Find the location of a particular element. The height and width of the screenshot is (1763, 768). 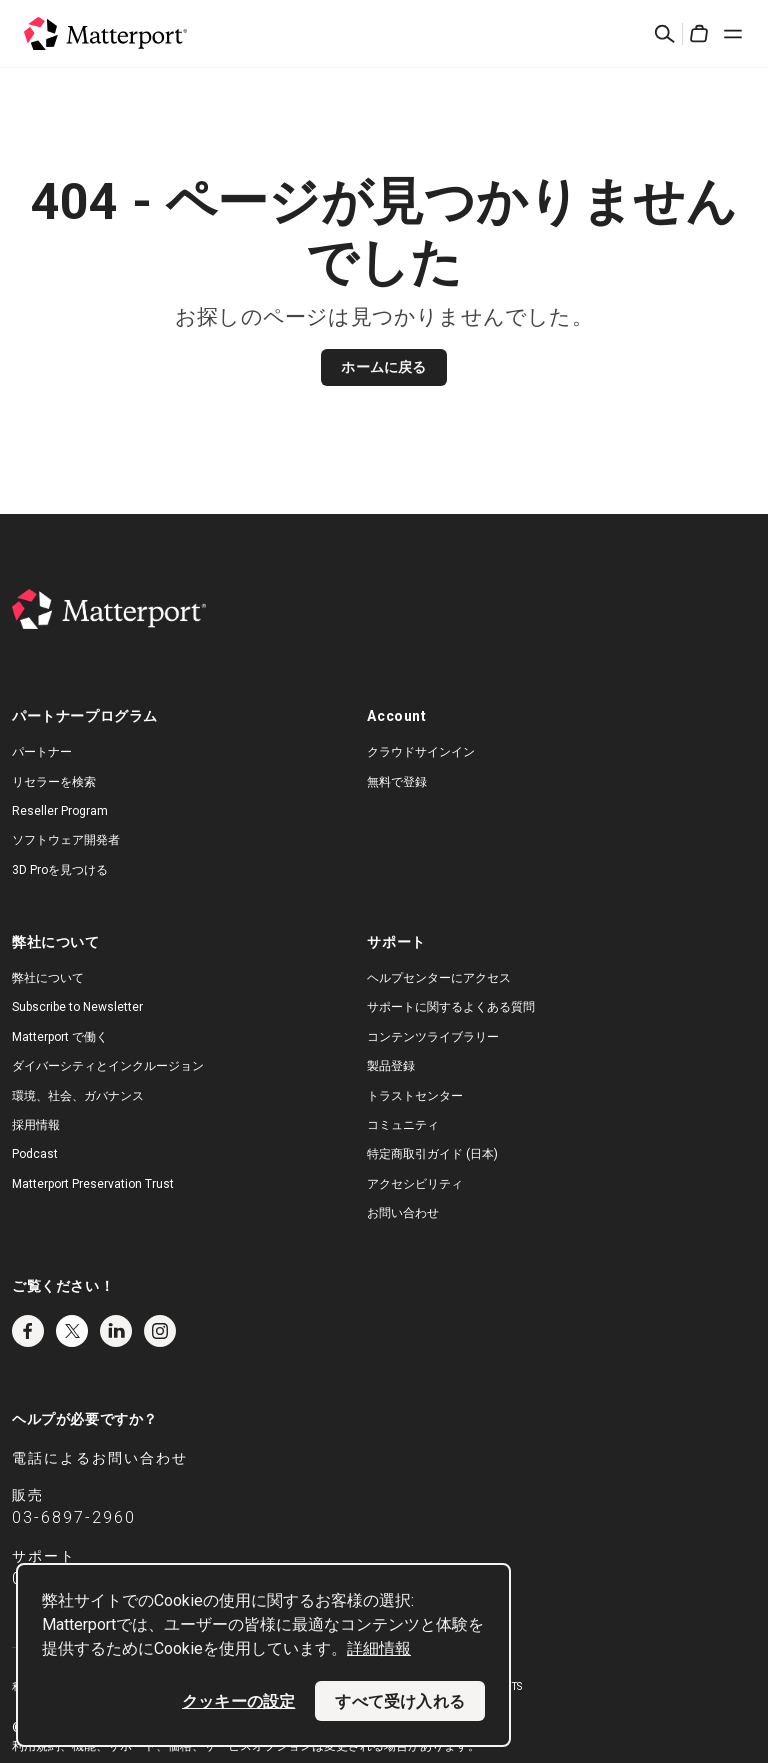

詳細情報 is located at coordinates (379, 1648).